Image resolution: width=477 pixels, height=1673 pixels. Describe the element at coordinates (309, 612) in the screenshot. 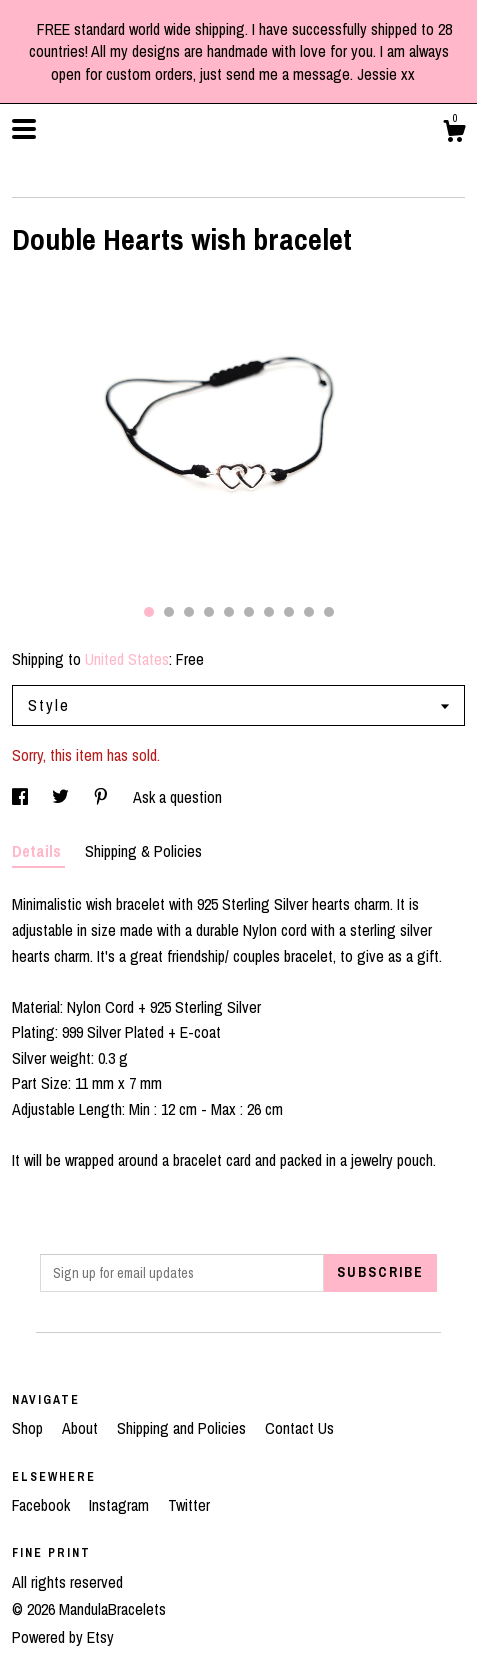

I see `9 [button]` at that location.